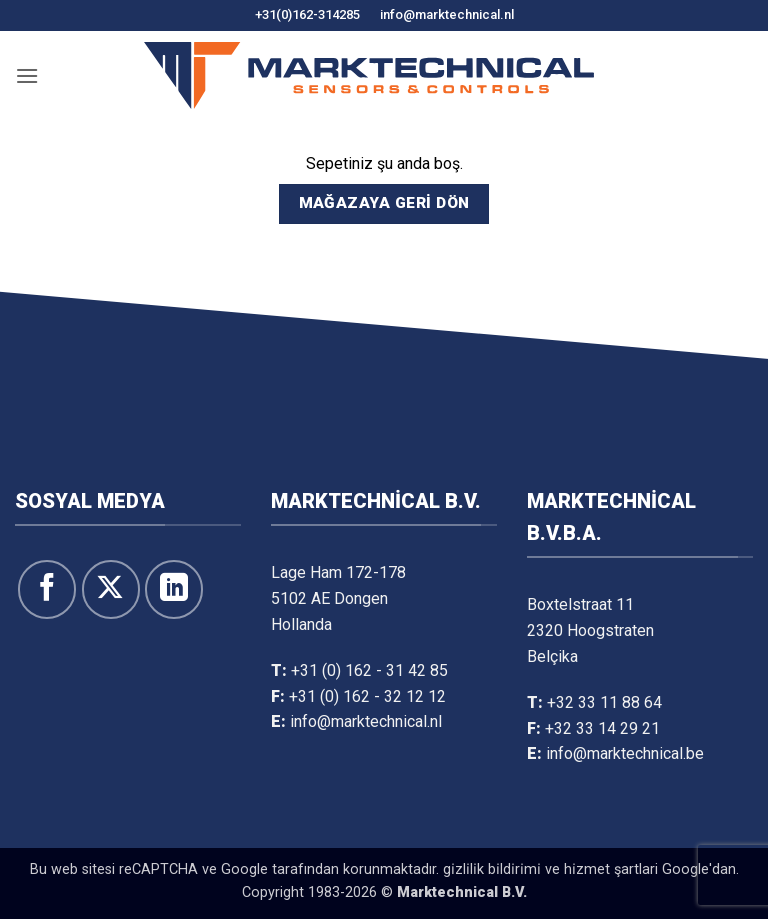 This screenshot has height=919, width=768. Describe the element at coordinates (384, 203) in the screenshot. I see `Mağazaya geri dön` at that location.